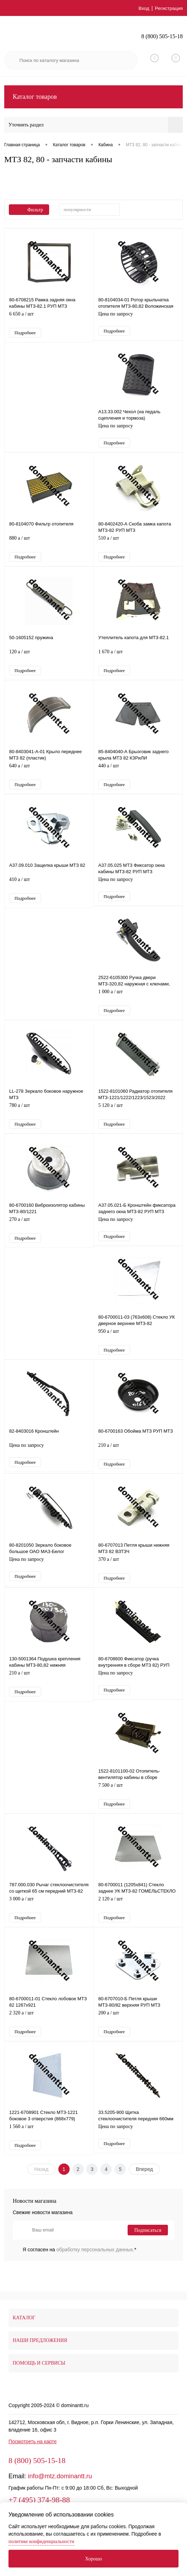 The height and width of the screenshot is (2576, 187). I want to click on 780, so click(49, 1117).